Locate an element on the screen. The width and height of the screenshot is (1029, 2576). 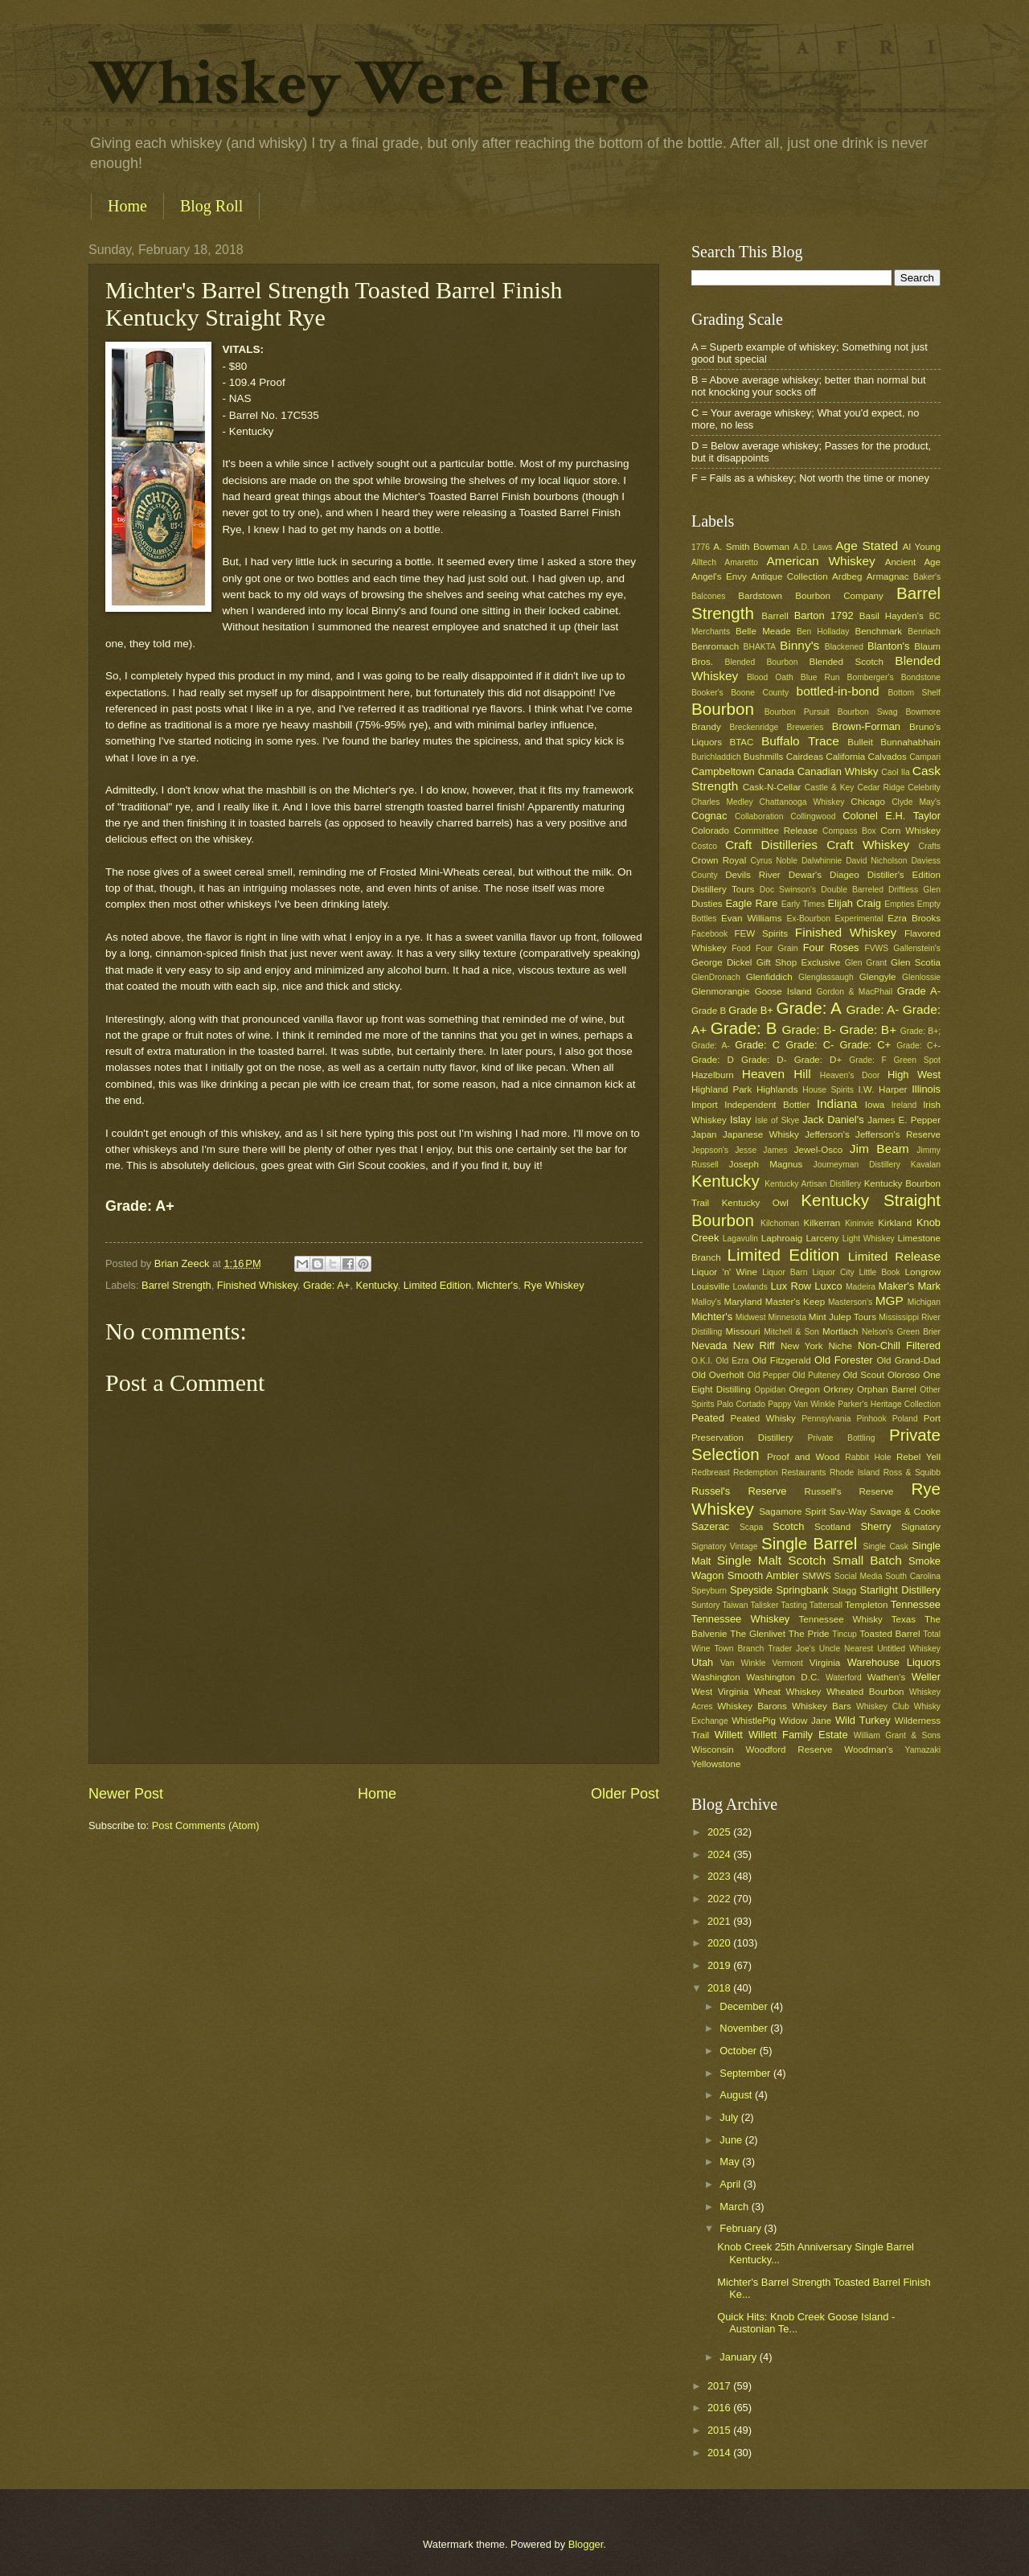
GlenDronach is located at coordinates (715, 977).